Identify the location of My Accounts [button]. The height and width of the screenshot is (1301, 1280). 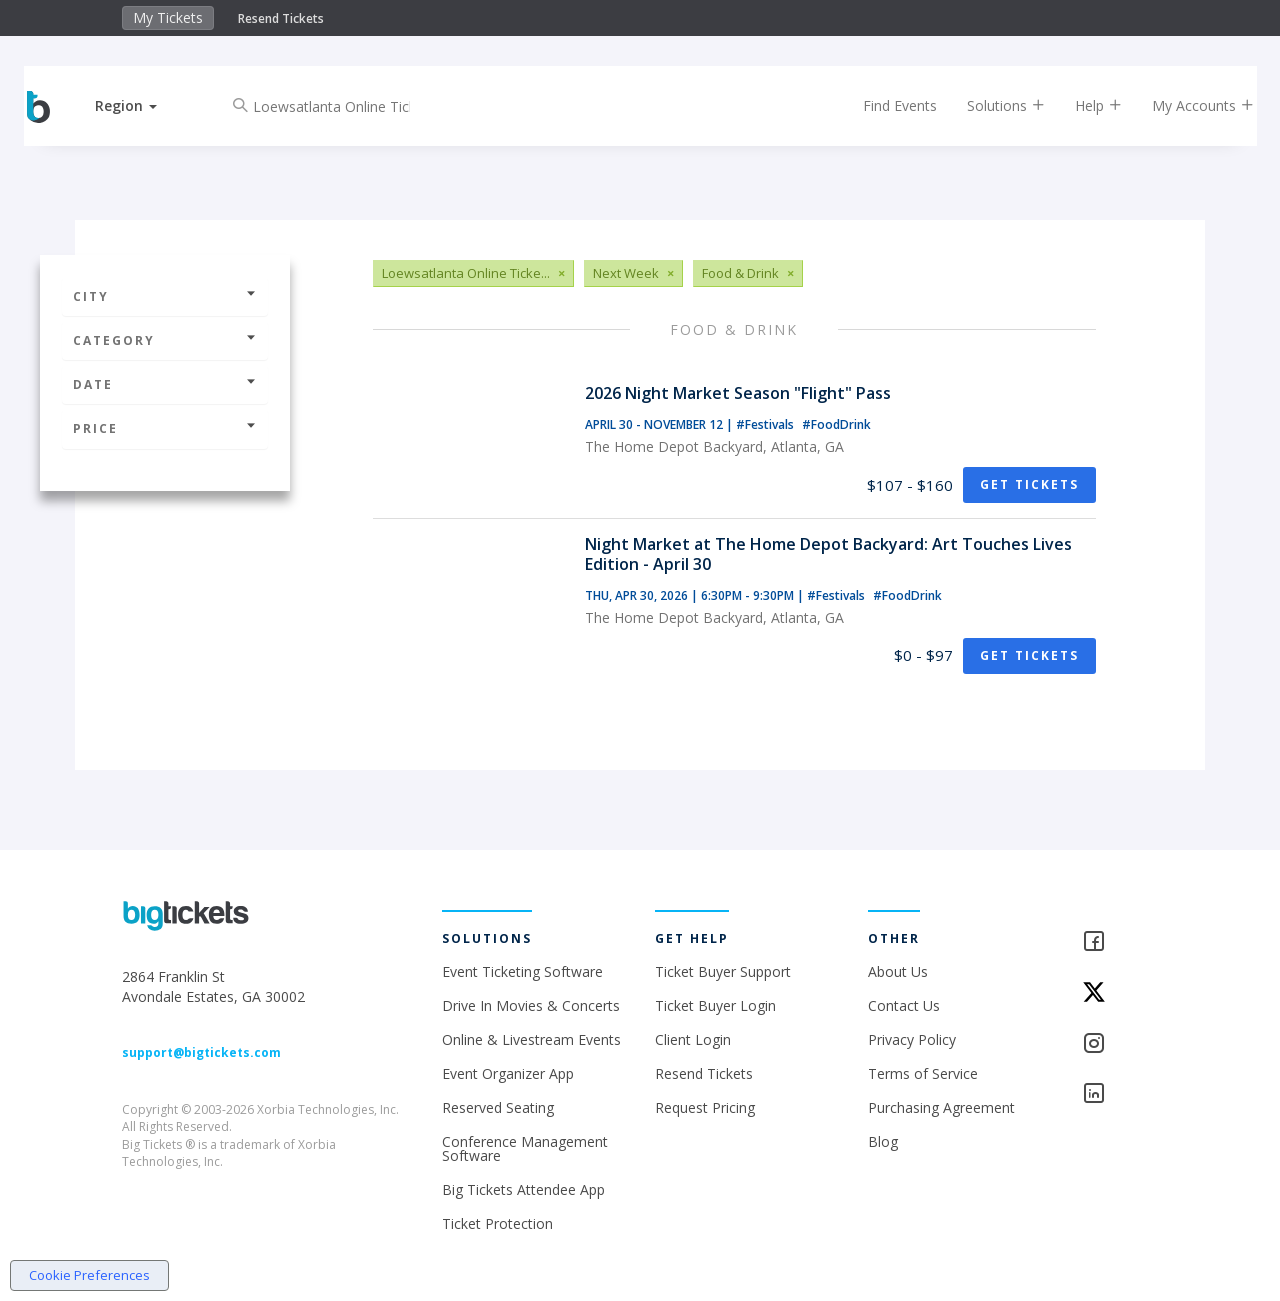
(1187, 105).